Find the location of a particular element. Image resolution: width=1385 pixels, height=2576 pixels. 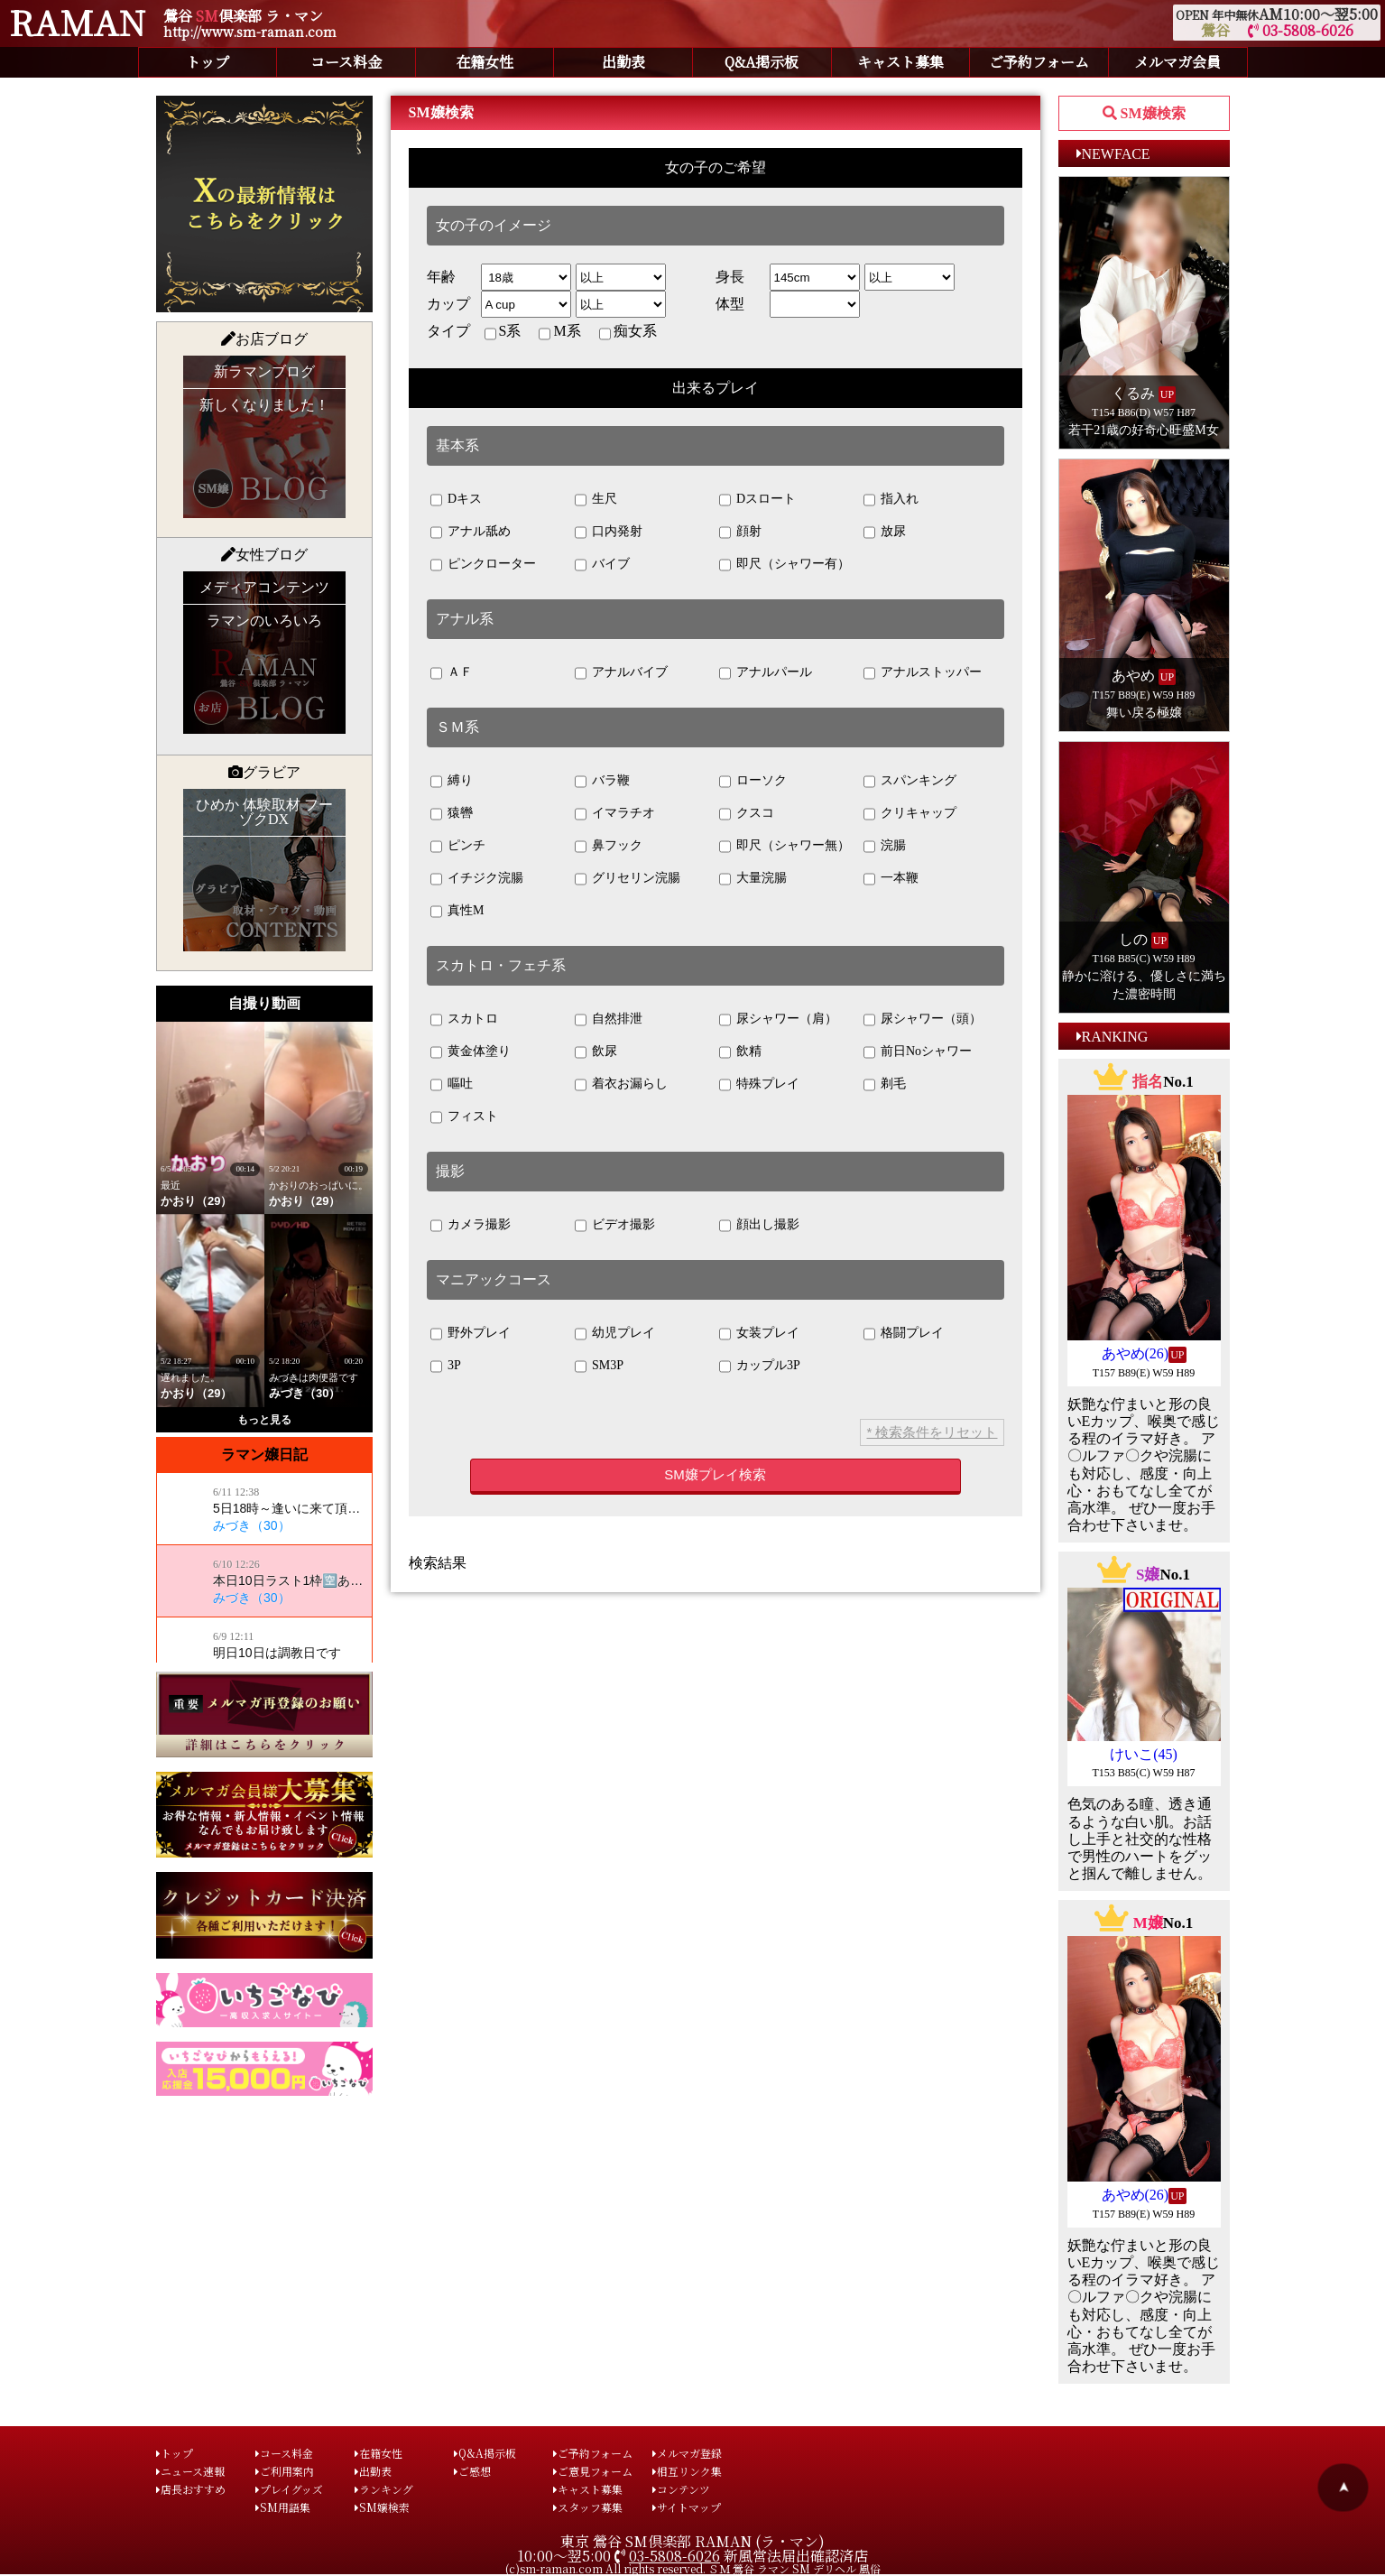

コンテンツ is located at coordinates (681, 2489).